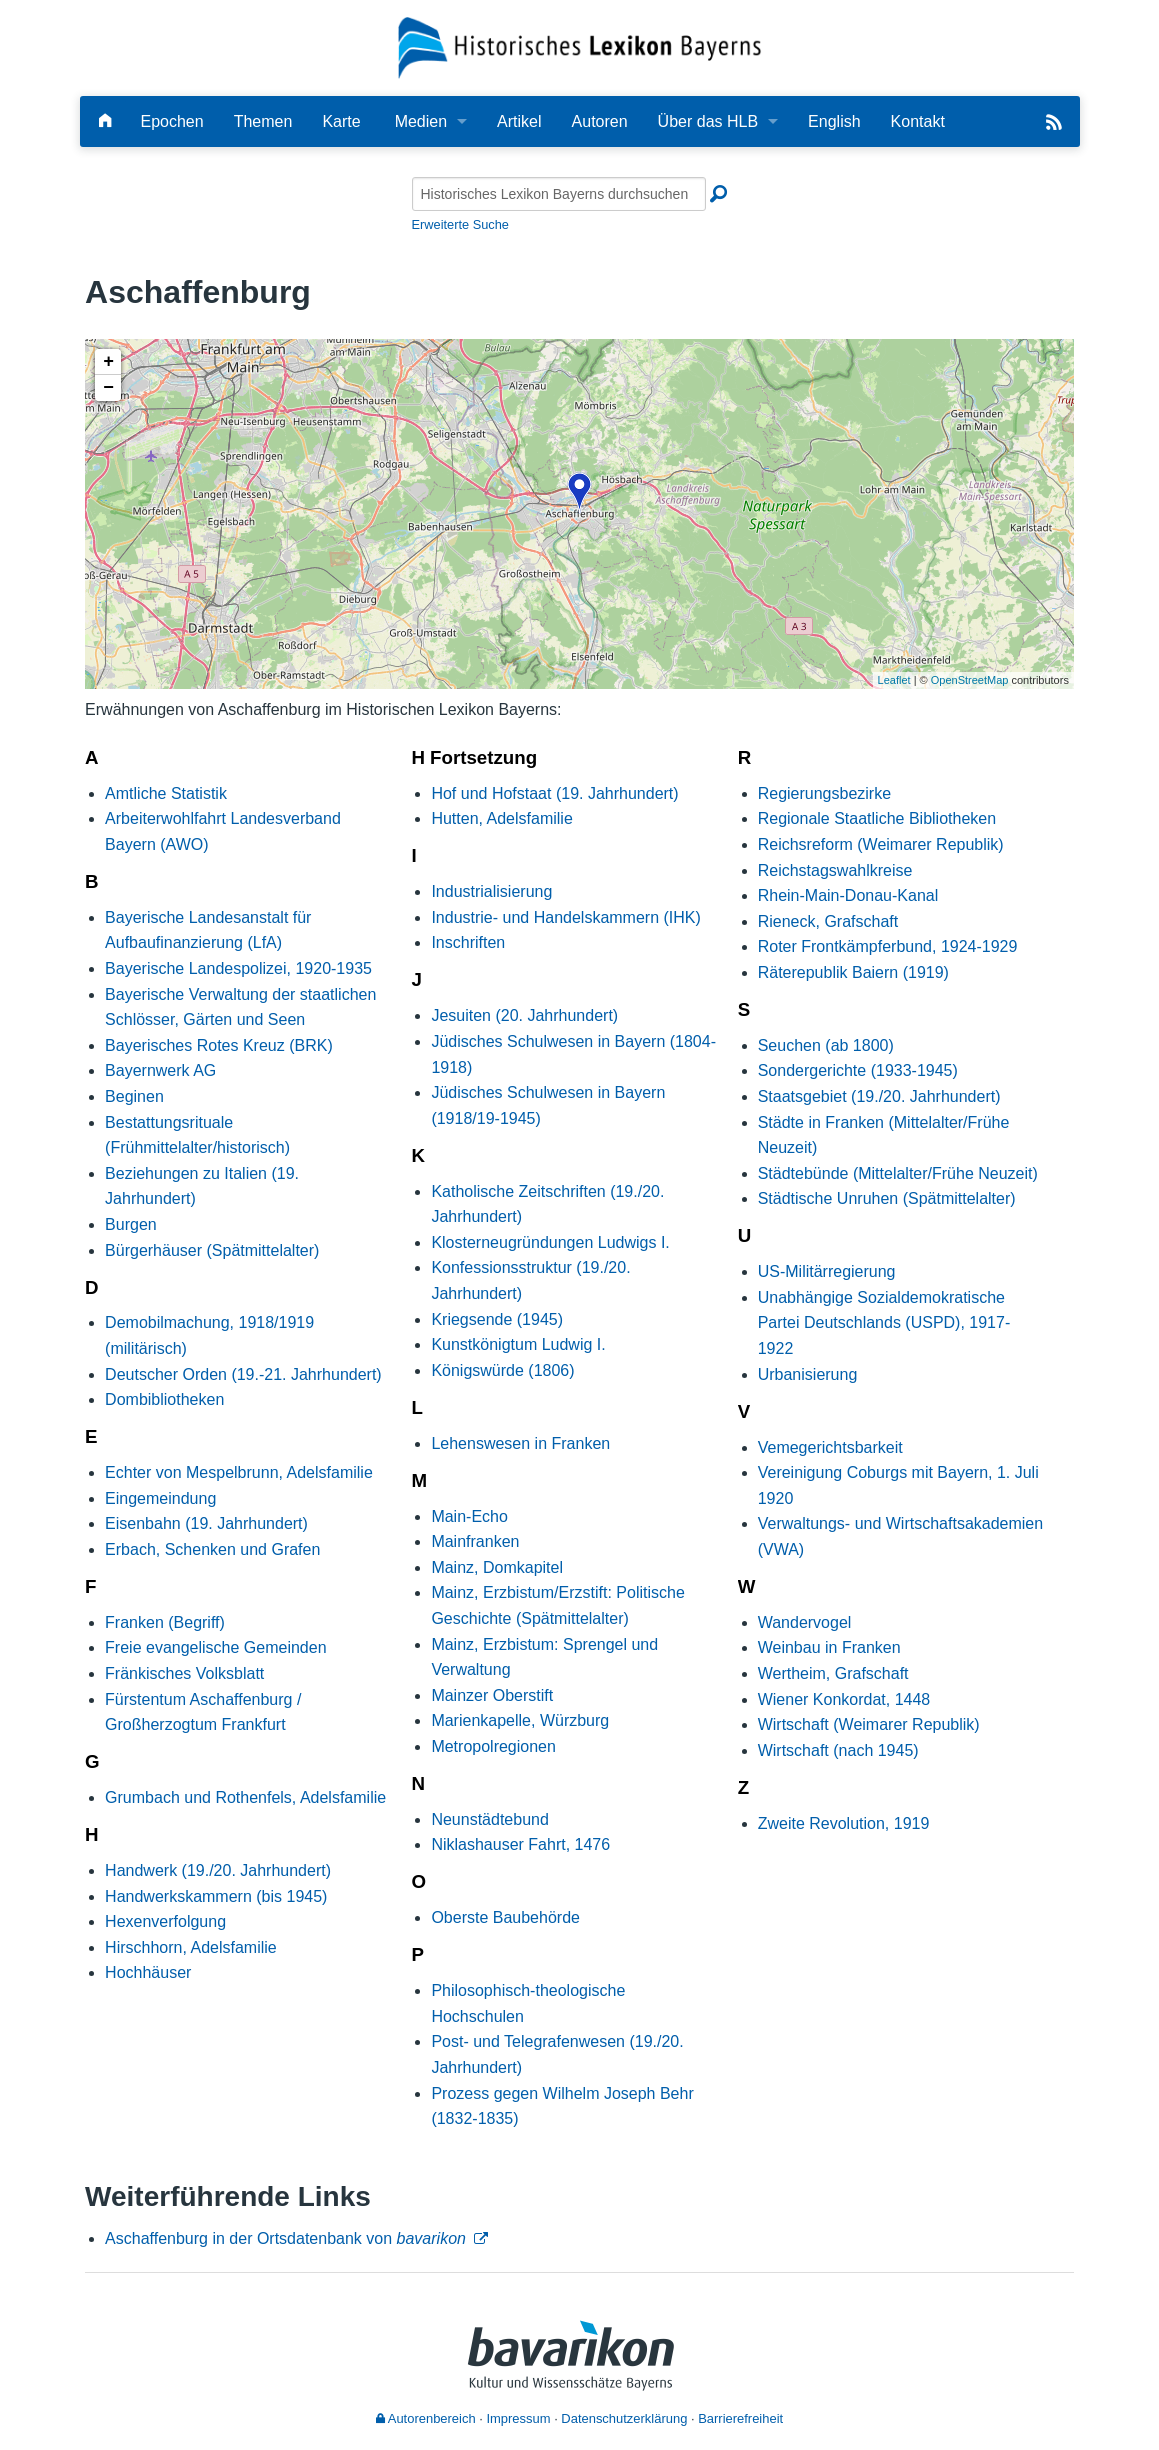  I want to click on Unabhängige Sozialdemokratische Partei Deutschlands (USPD), 1917-1922, so click(884, 1323).